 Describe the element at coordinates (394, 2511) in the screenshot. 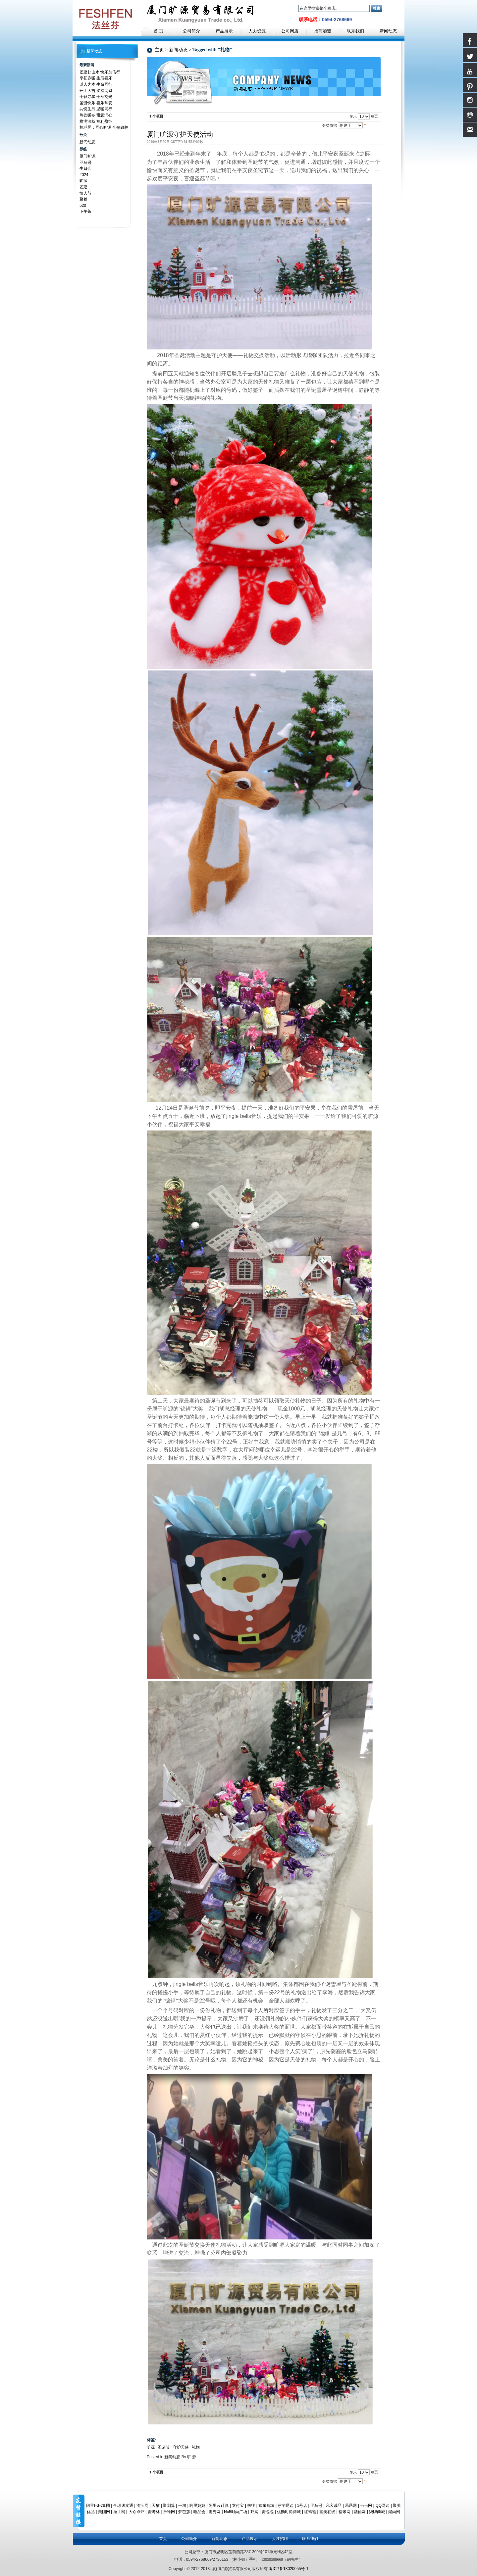

I see `聚尚网` at that location.